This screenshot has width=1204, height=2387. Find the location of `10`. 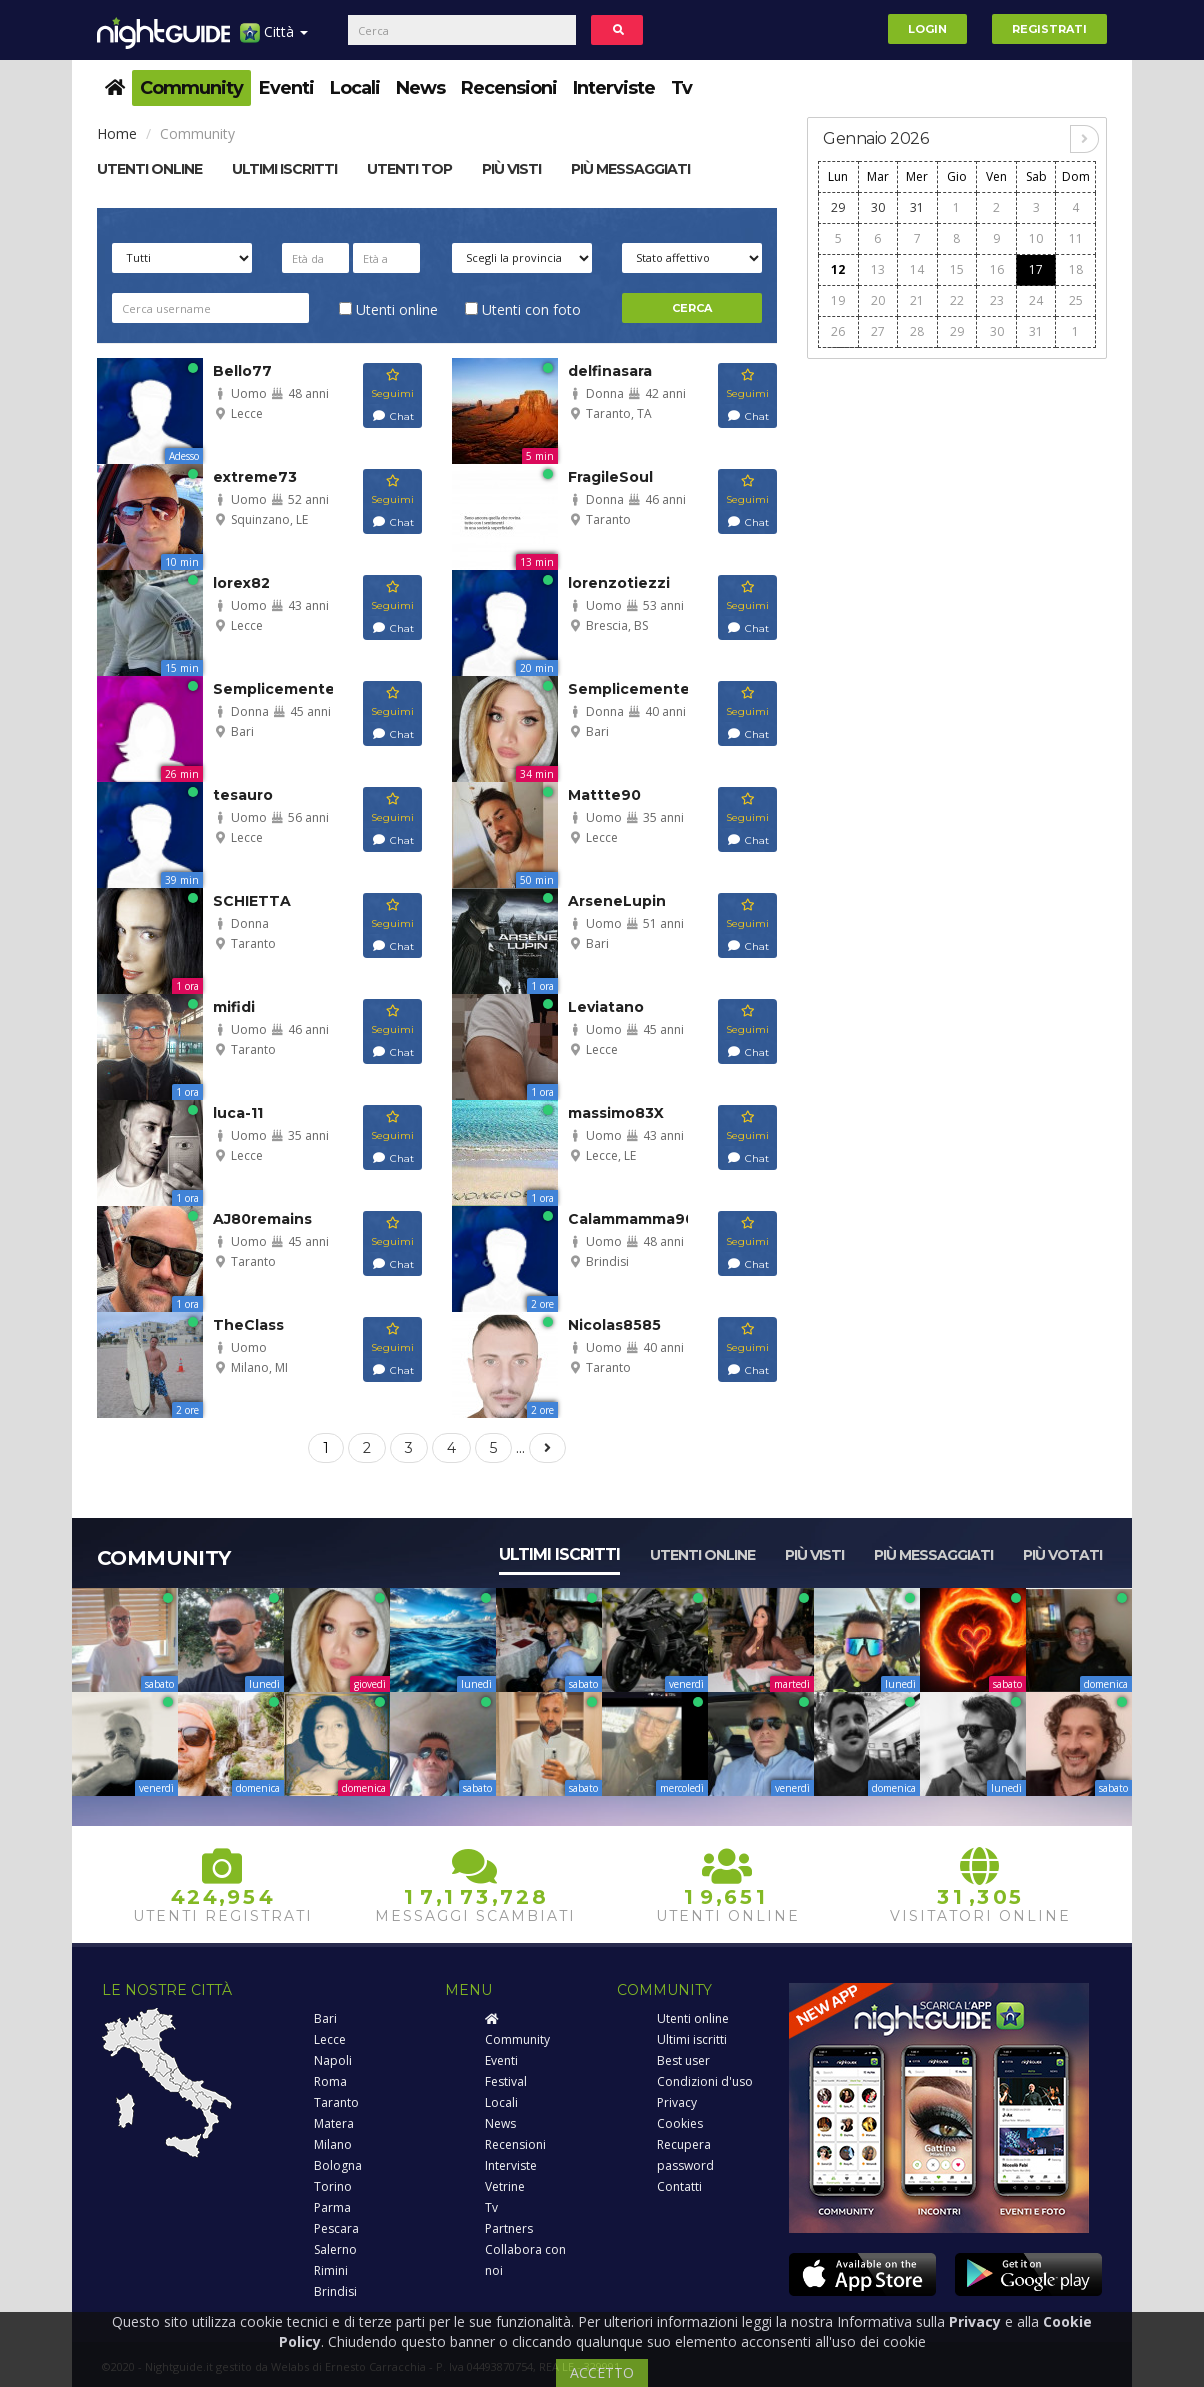

10 is located at coordinates (1036, 238).